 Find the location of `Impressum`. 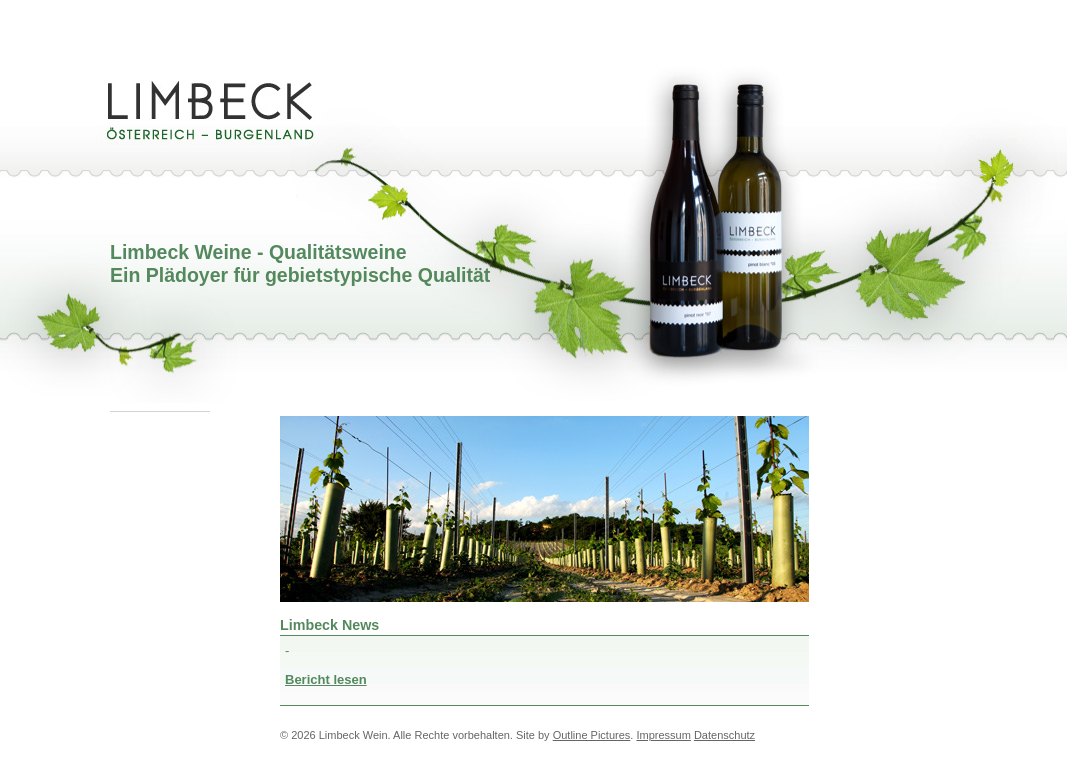

Impressum is located at coordinates (663, 735).